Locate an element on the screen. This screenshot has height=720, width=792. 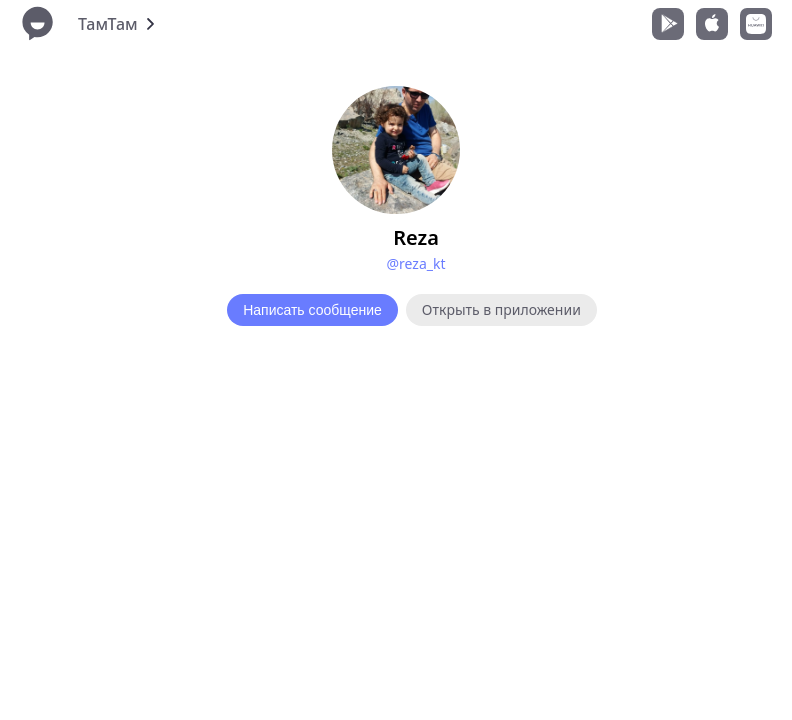
Написать сообщение is located at coordinates (312, 310).